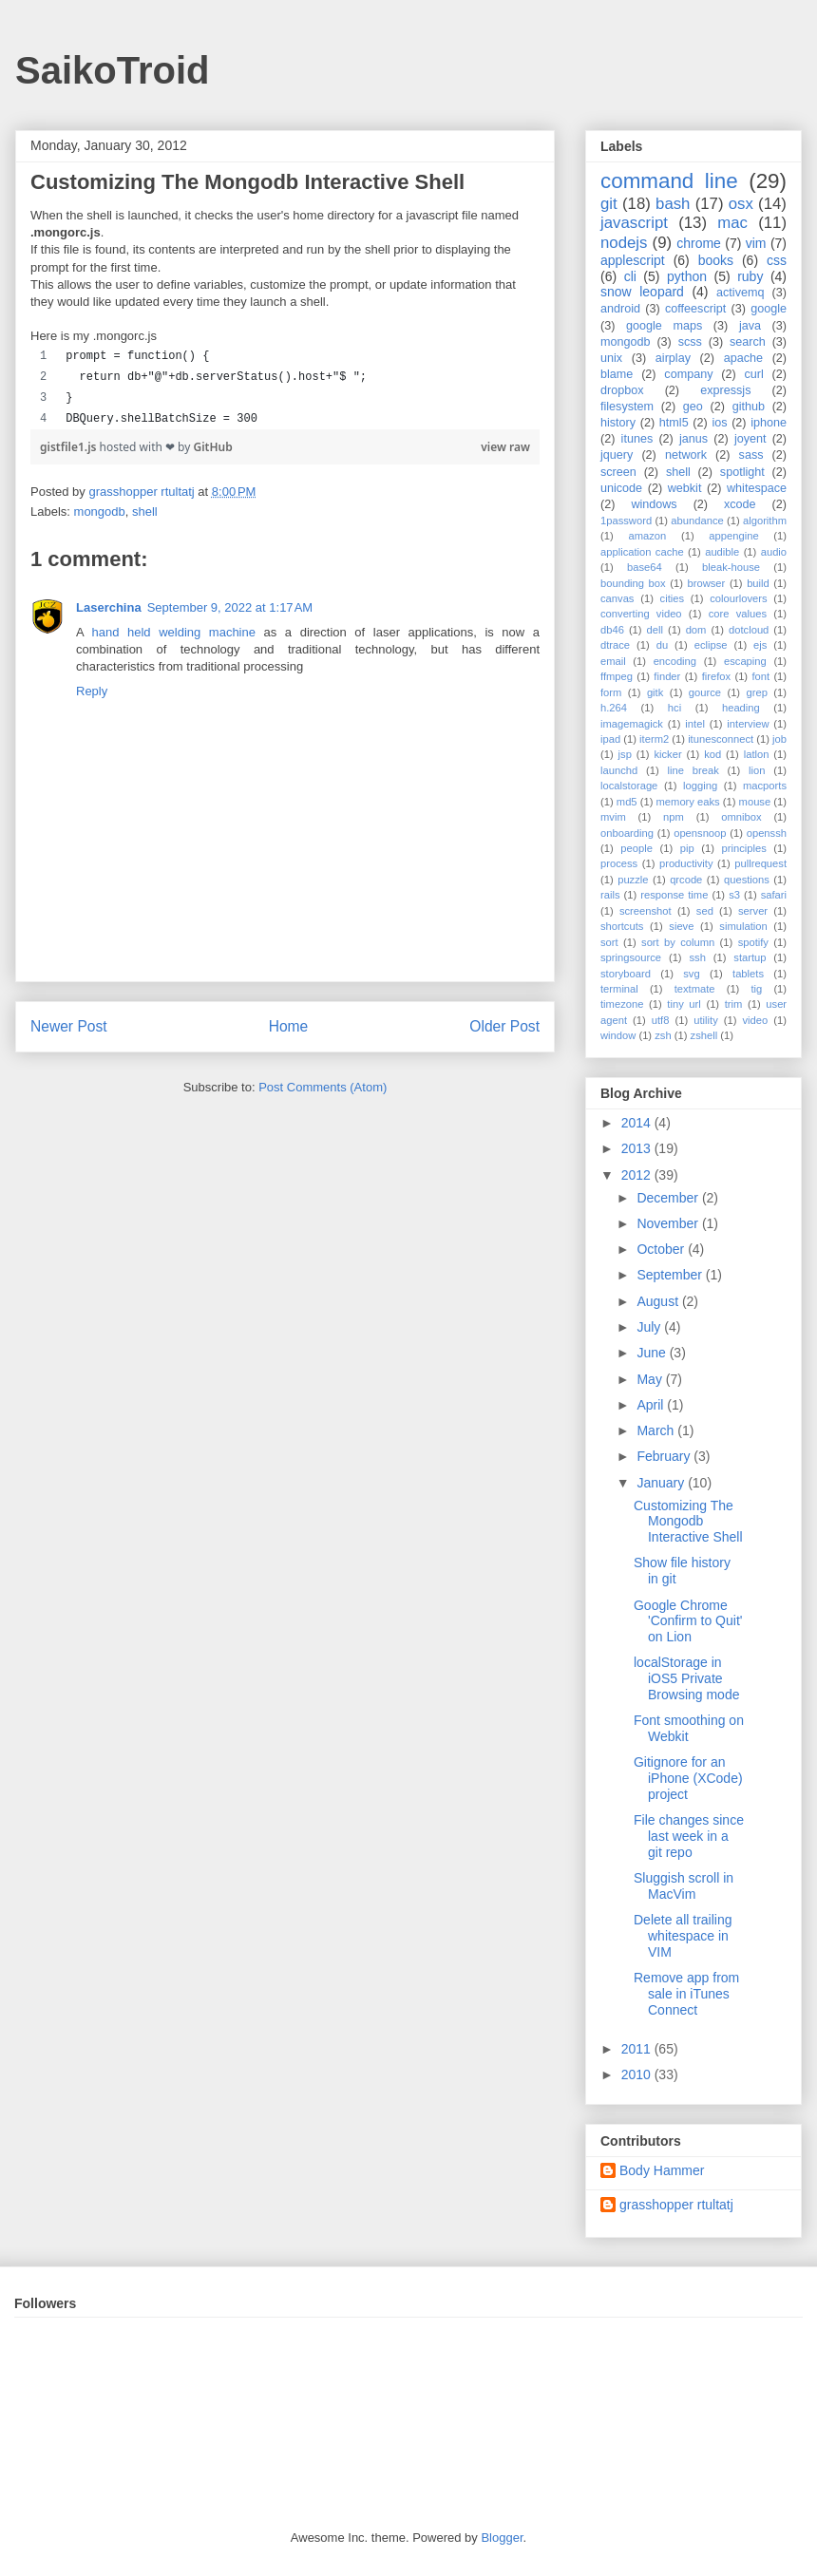  What do you see at coordinates (693, 406) in the screenshot?
I see `geo` at bounding box center [693, 406].